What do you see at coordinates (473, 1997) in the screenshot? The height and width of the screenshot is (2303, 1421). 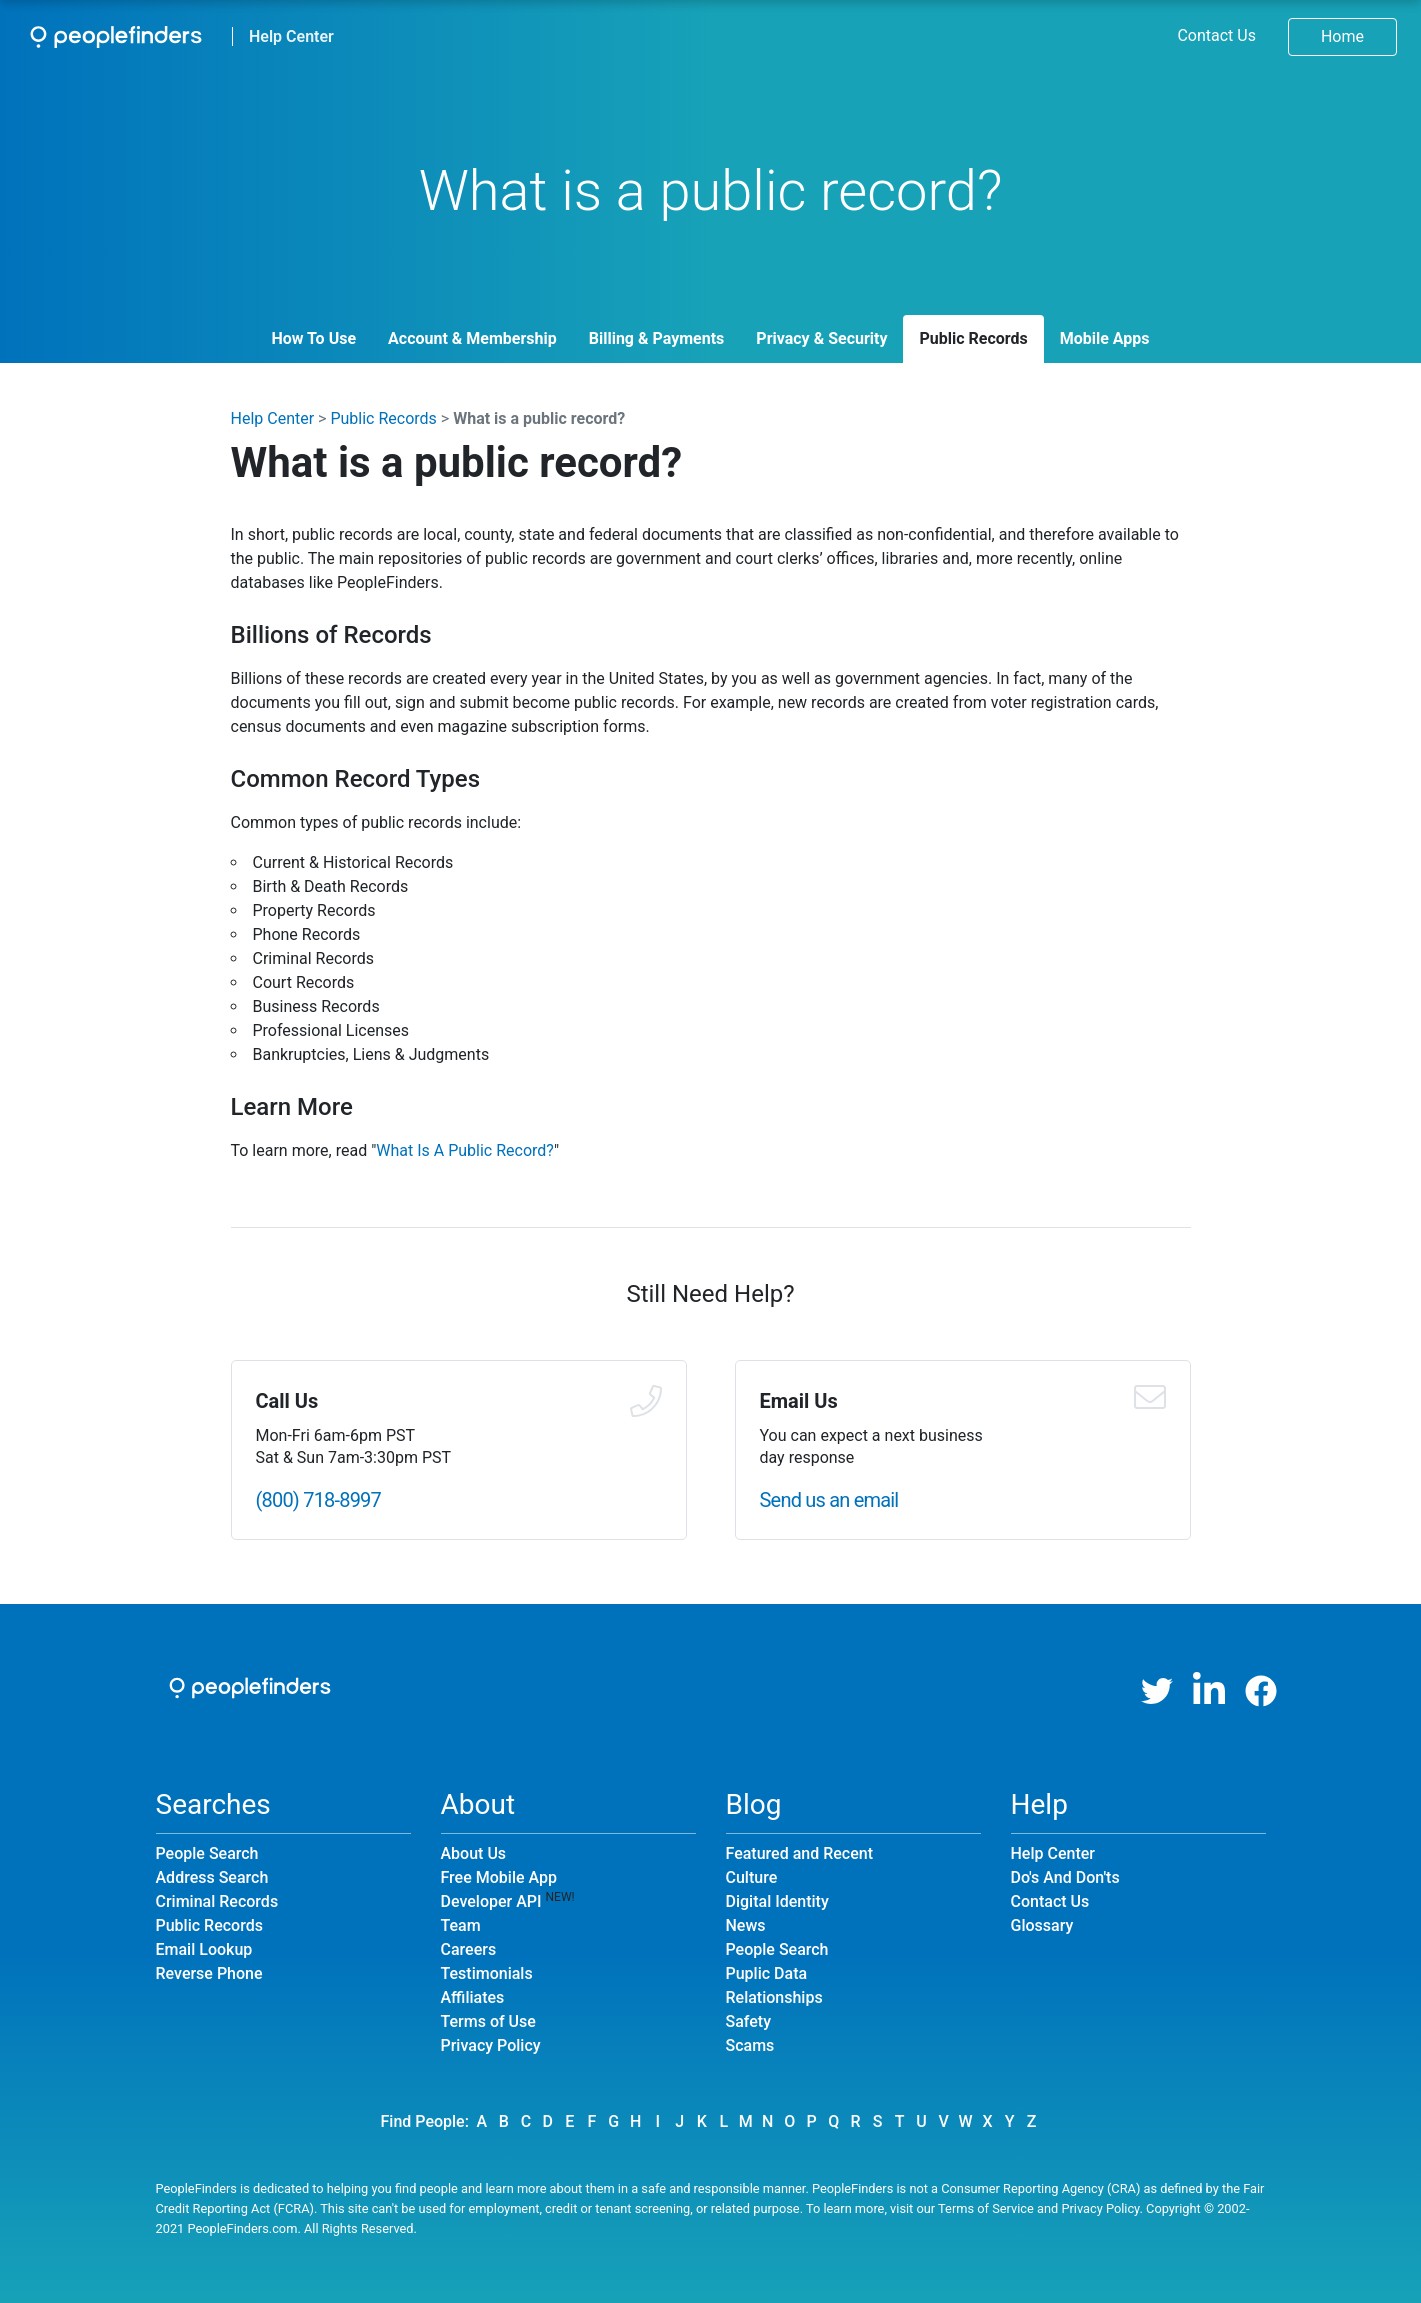 I see `Affiliates` at bounding box center [473, 1997].